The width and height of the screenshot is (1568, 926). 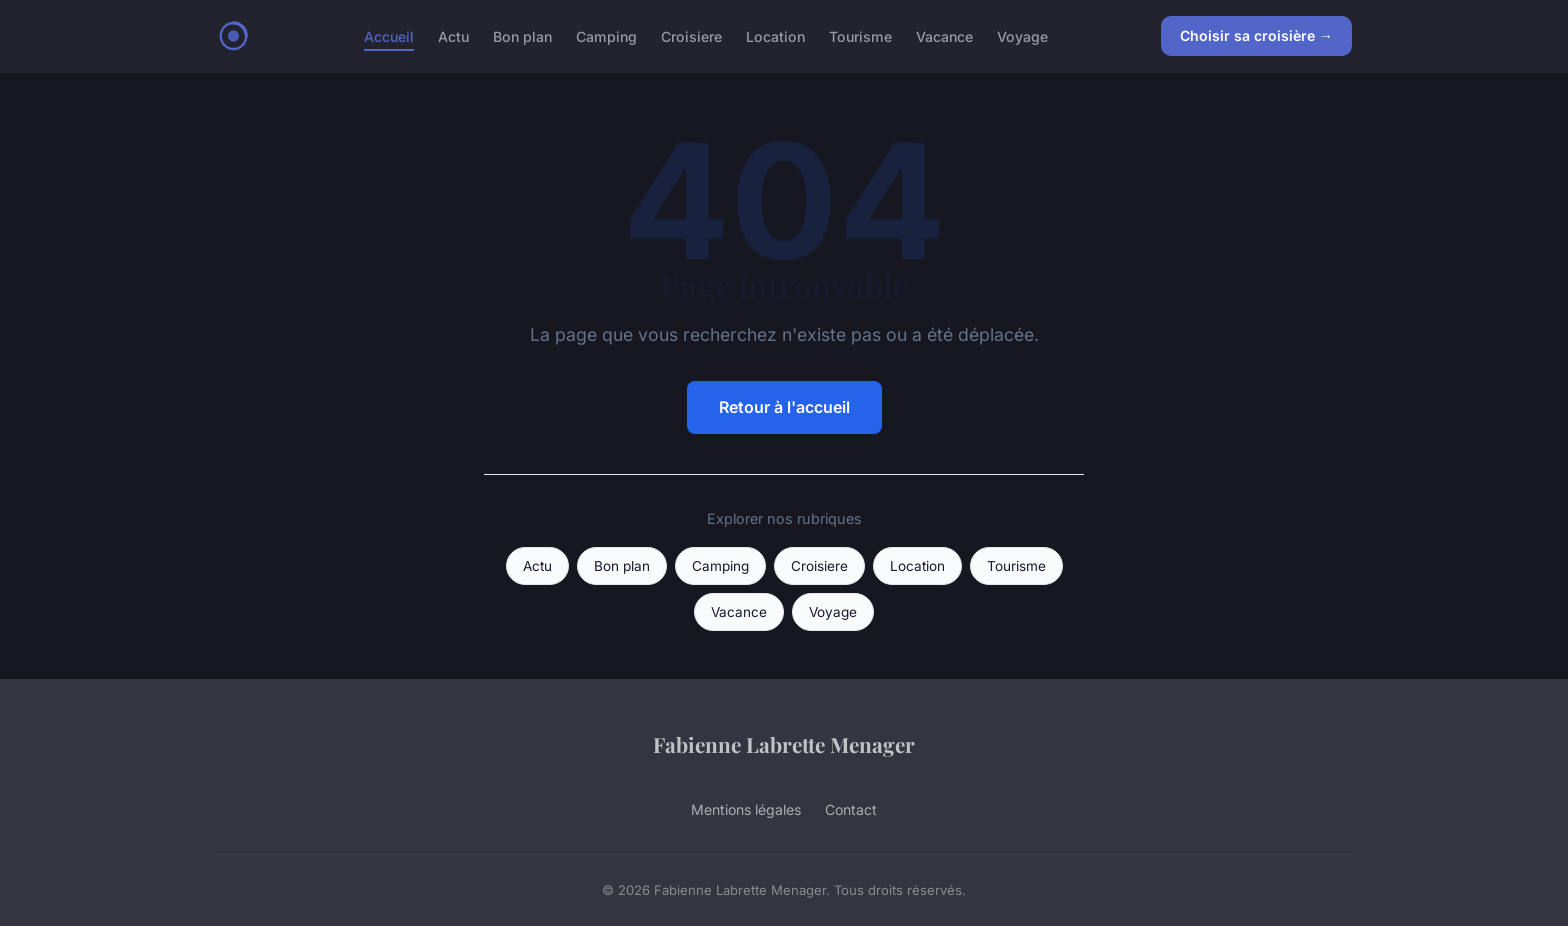 I want to click on Accueil, so click(x=389, y=35).